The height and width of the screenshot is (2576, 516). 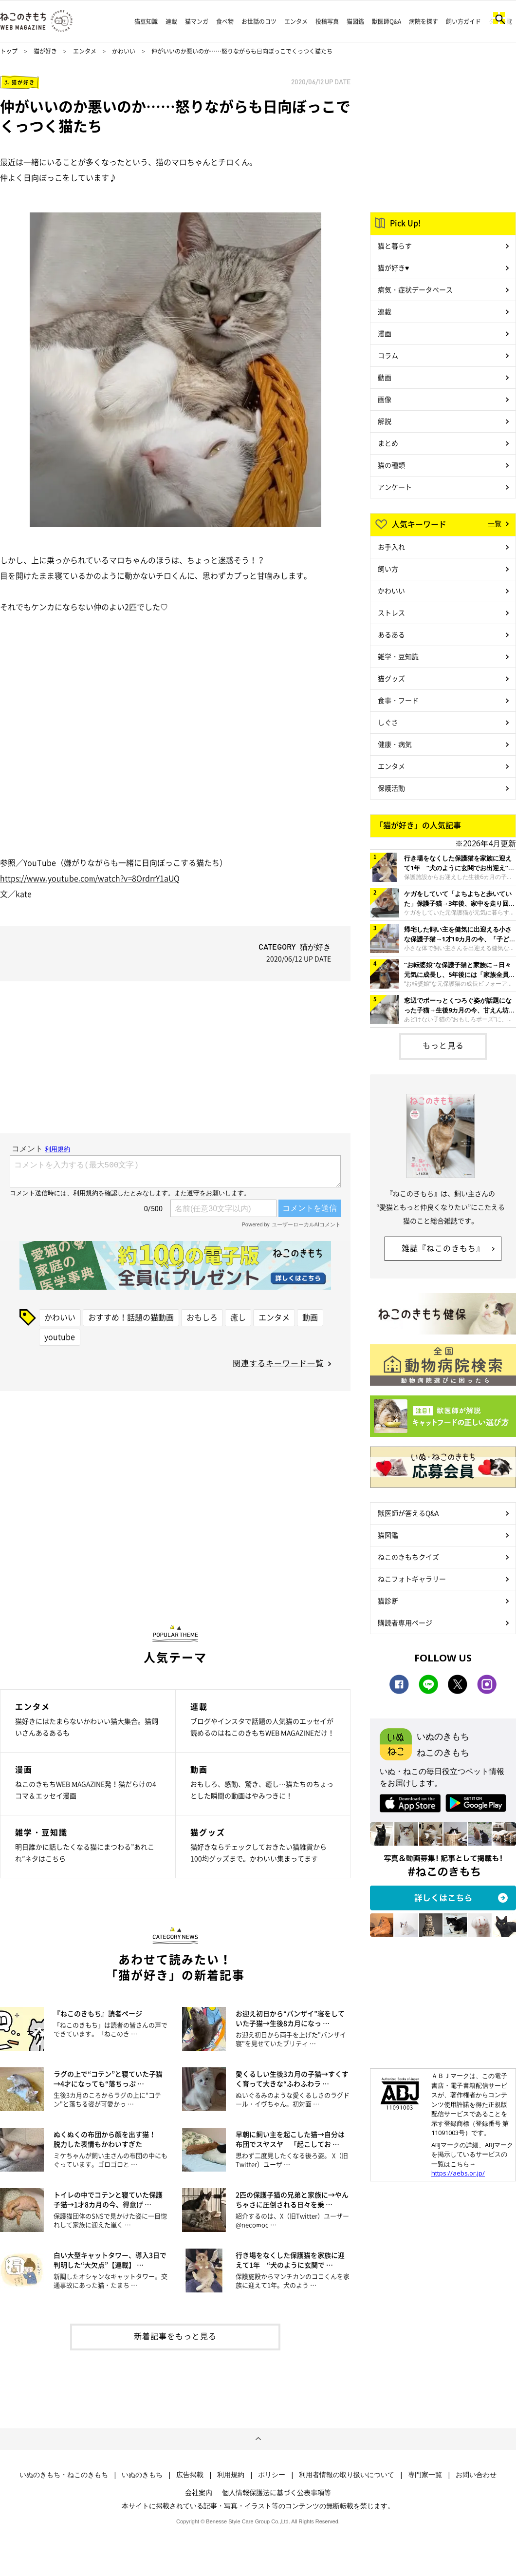 I want to click on 個人情報保護法に基づく公表事項等, so click(x=276, y=2492).